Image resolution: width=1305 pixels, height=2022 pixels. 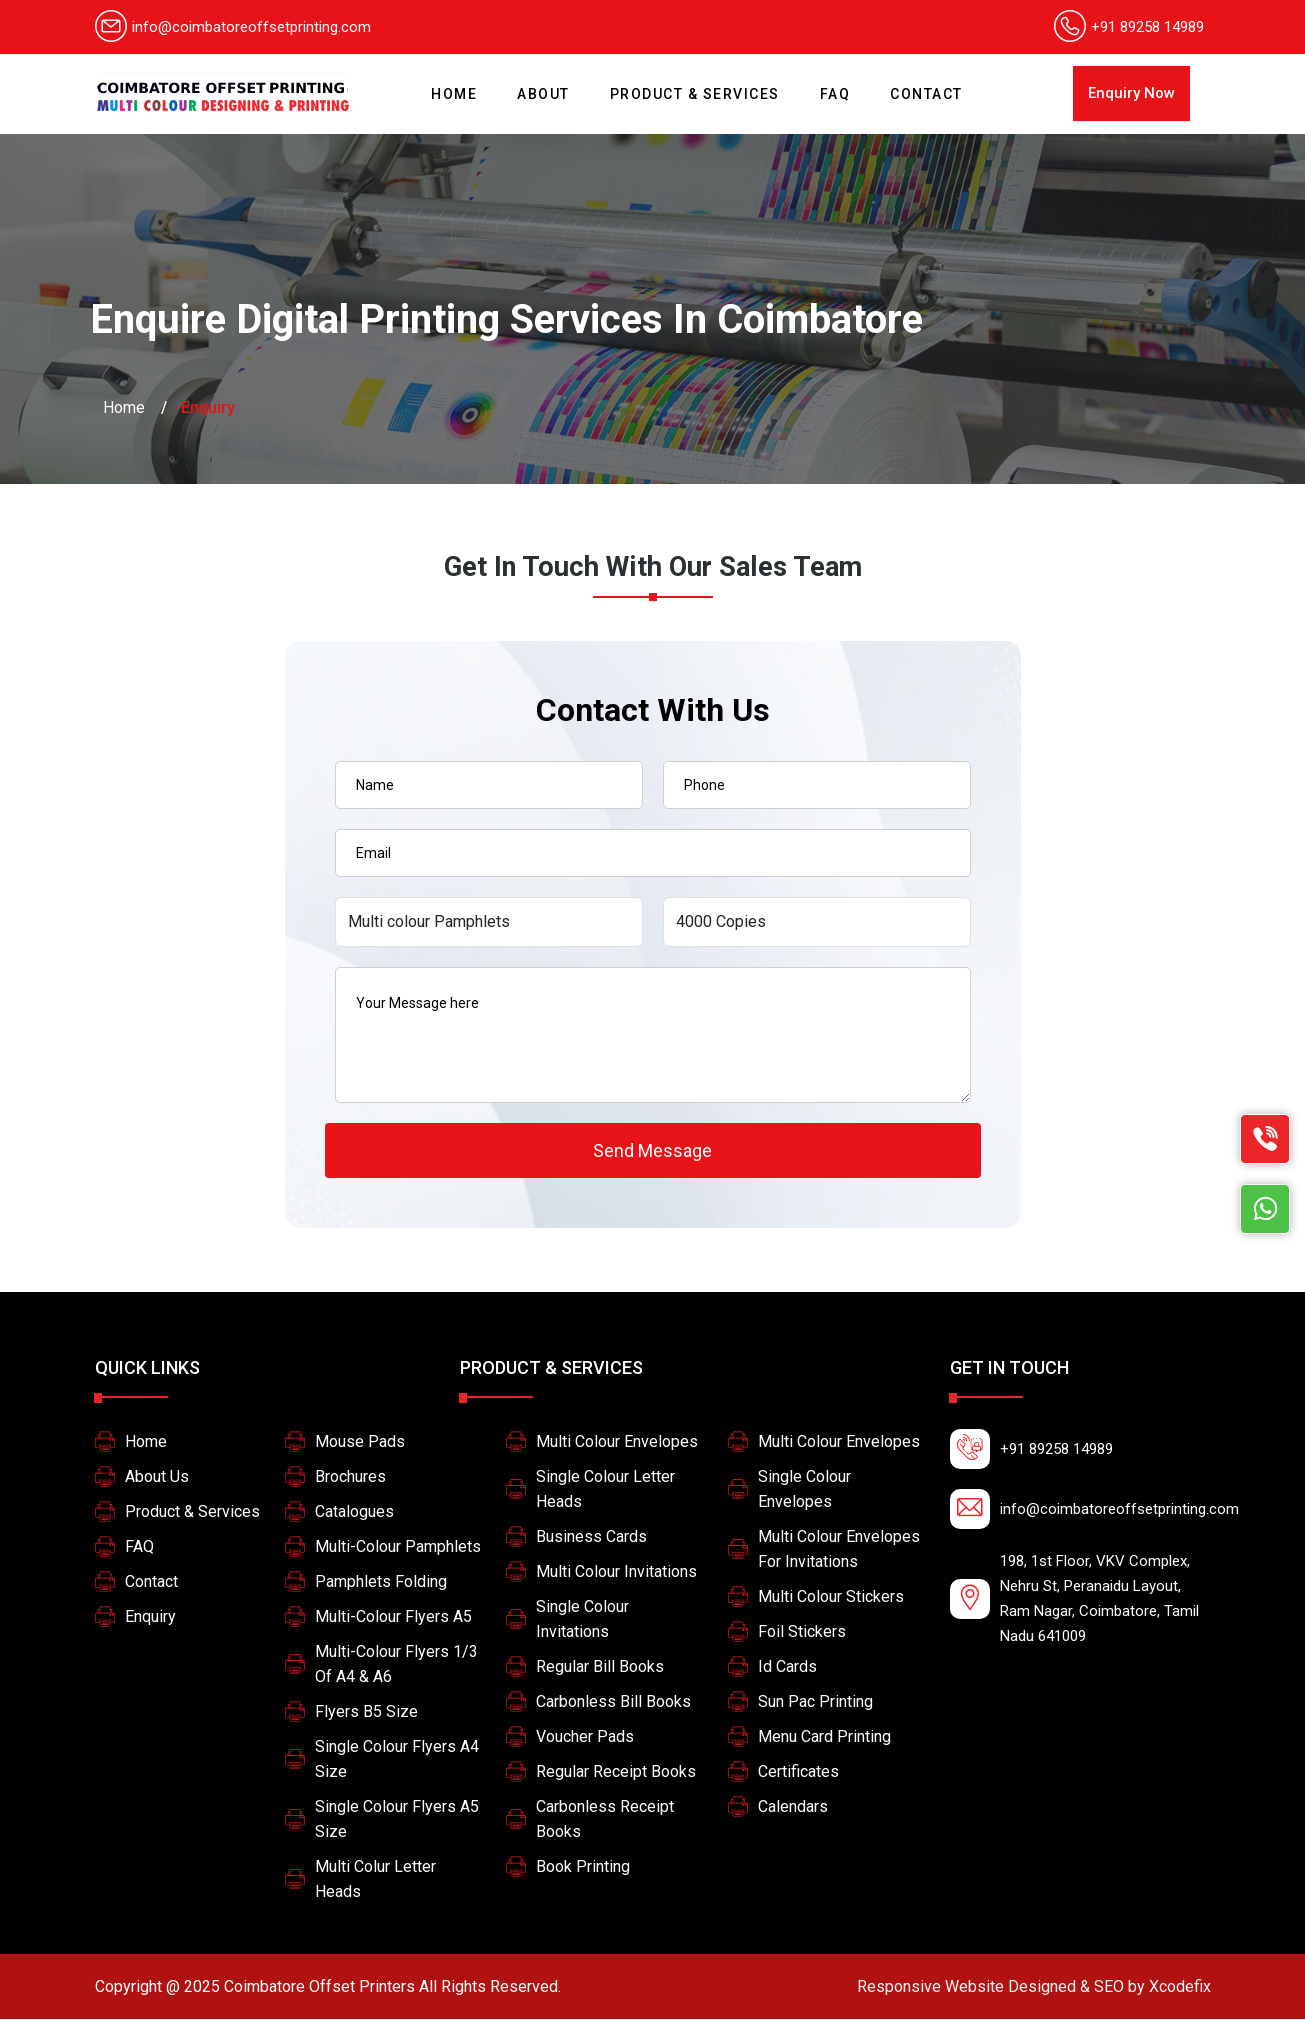 What do you see at coordinates (354, 1514) in the screenshot?
I see `Catalogues` at bounding box center [354, 1514].